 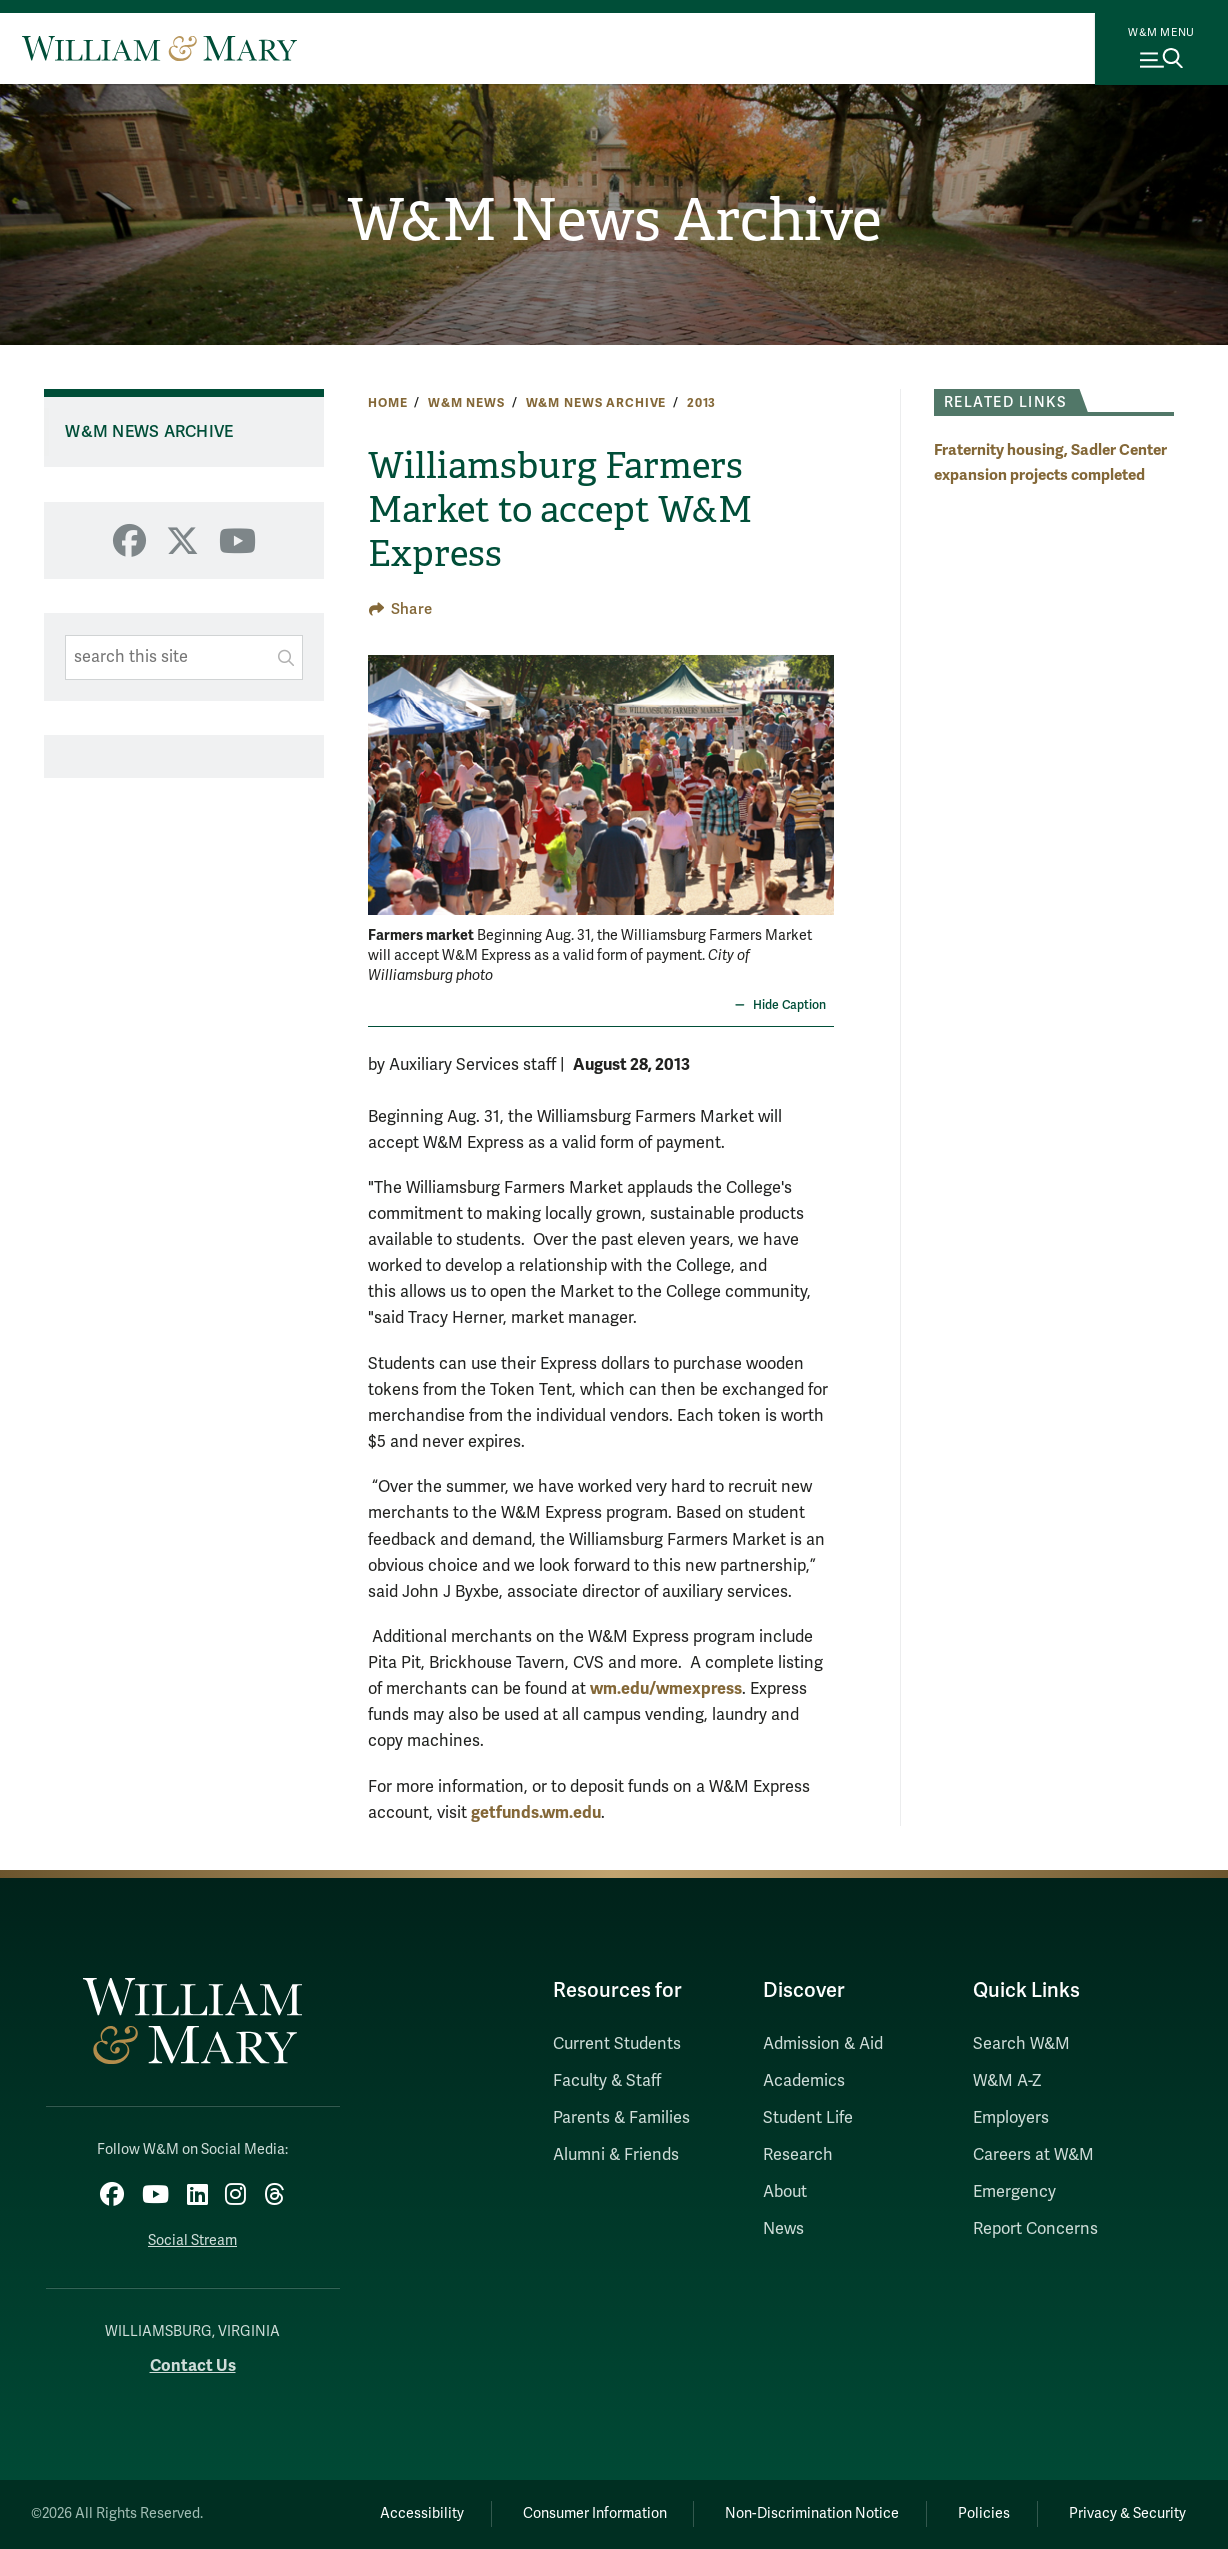 I want to click on [Home], so click(x=159, y=48).